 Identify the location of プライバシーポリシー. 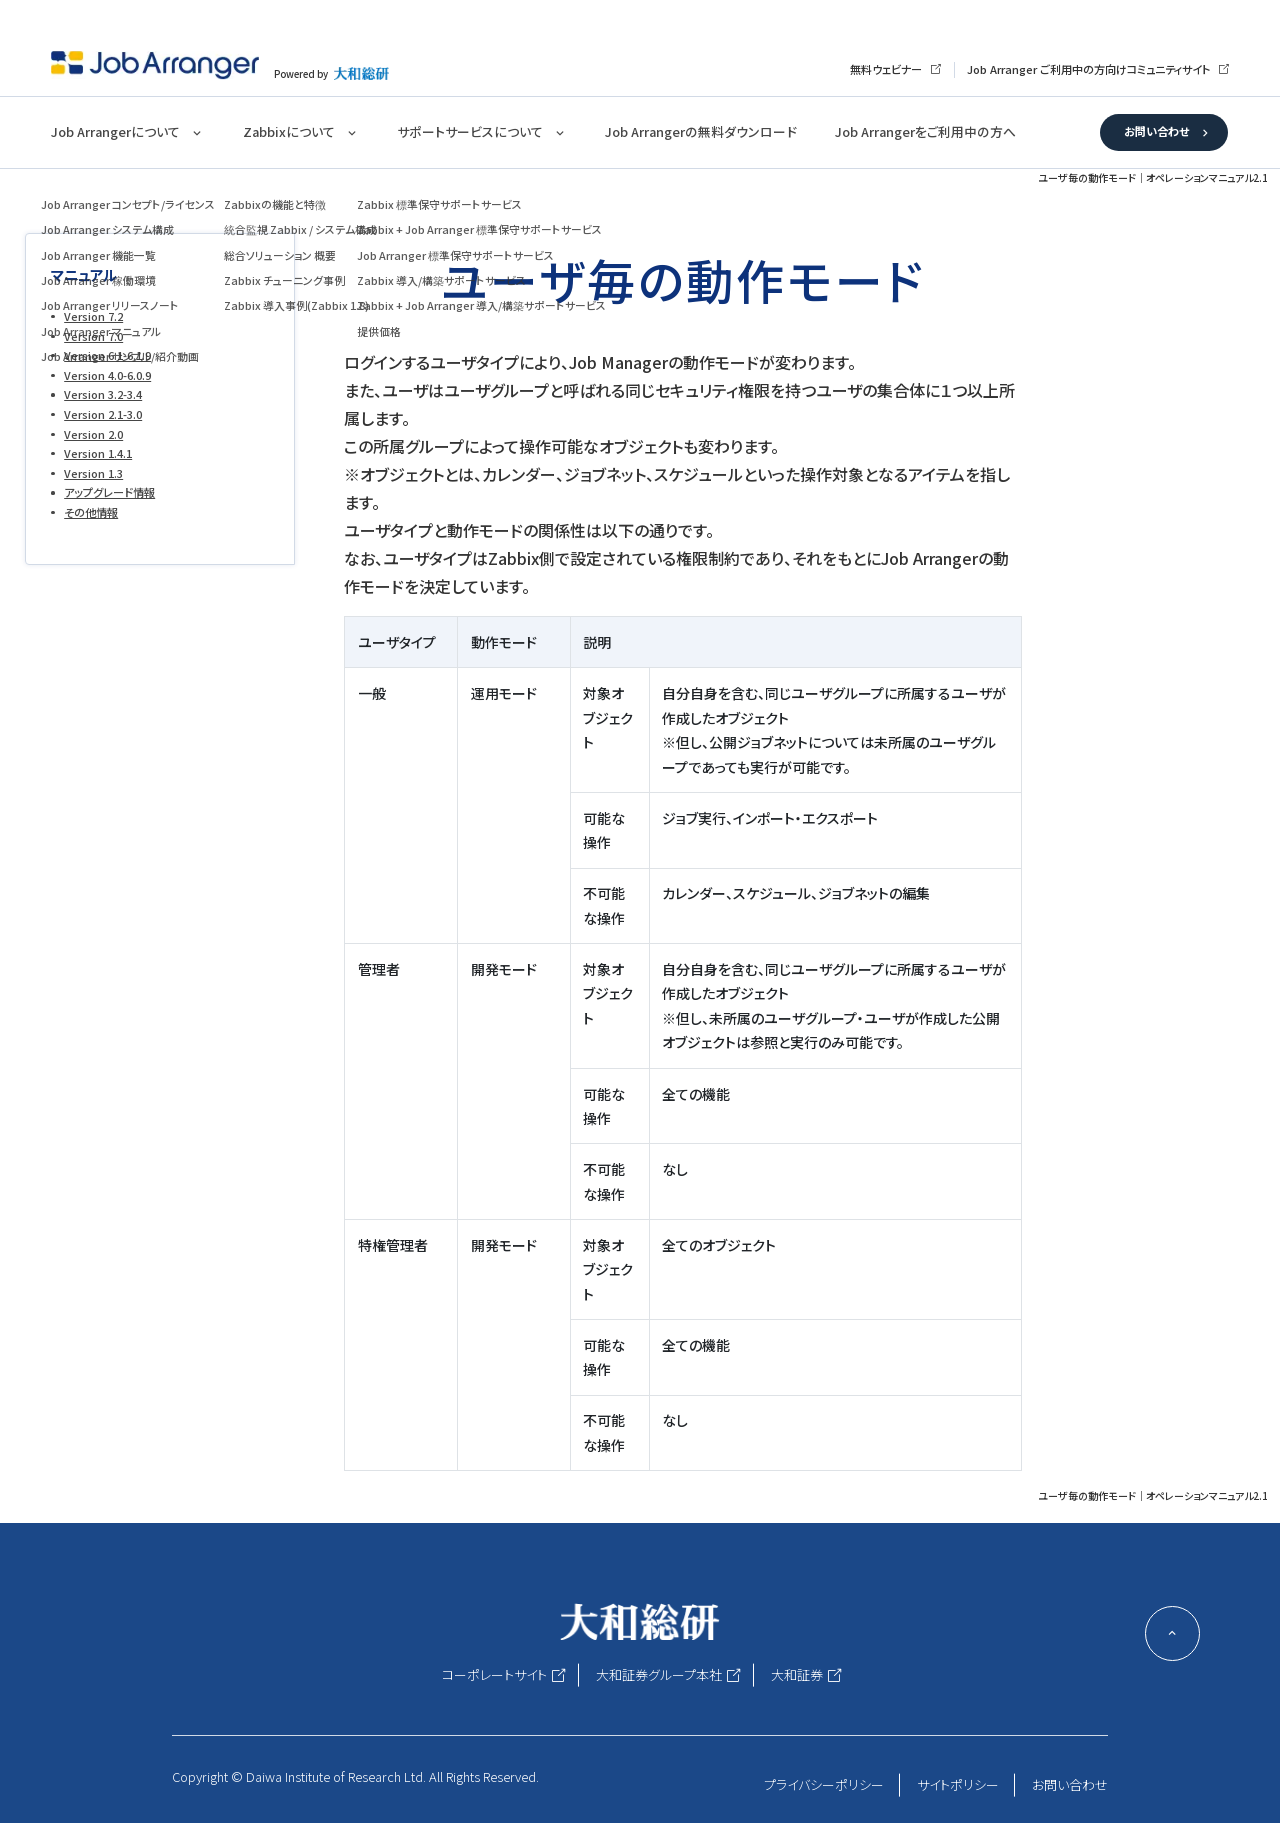
(824, 1784).